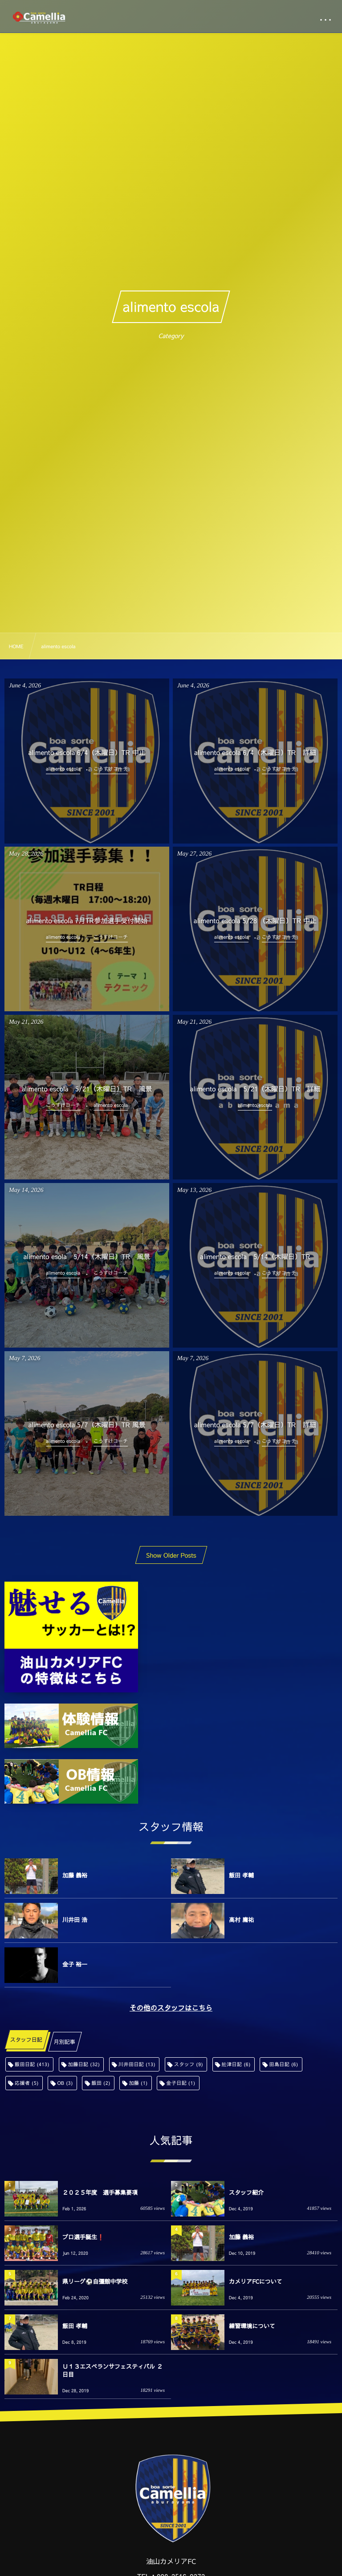  Describe the element at coordinates (283, 2064) in the screenshot. I see `田島日記 [田島日記 (6個の項目)]` at that location.